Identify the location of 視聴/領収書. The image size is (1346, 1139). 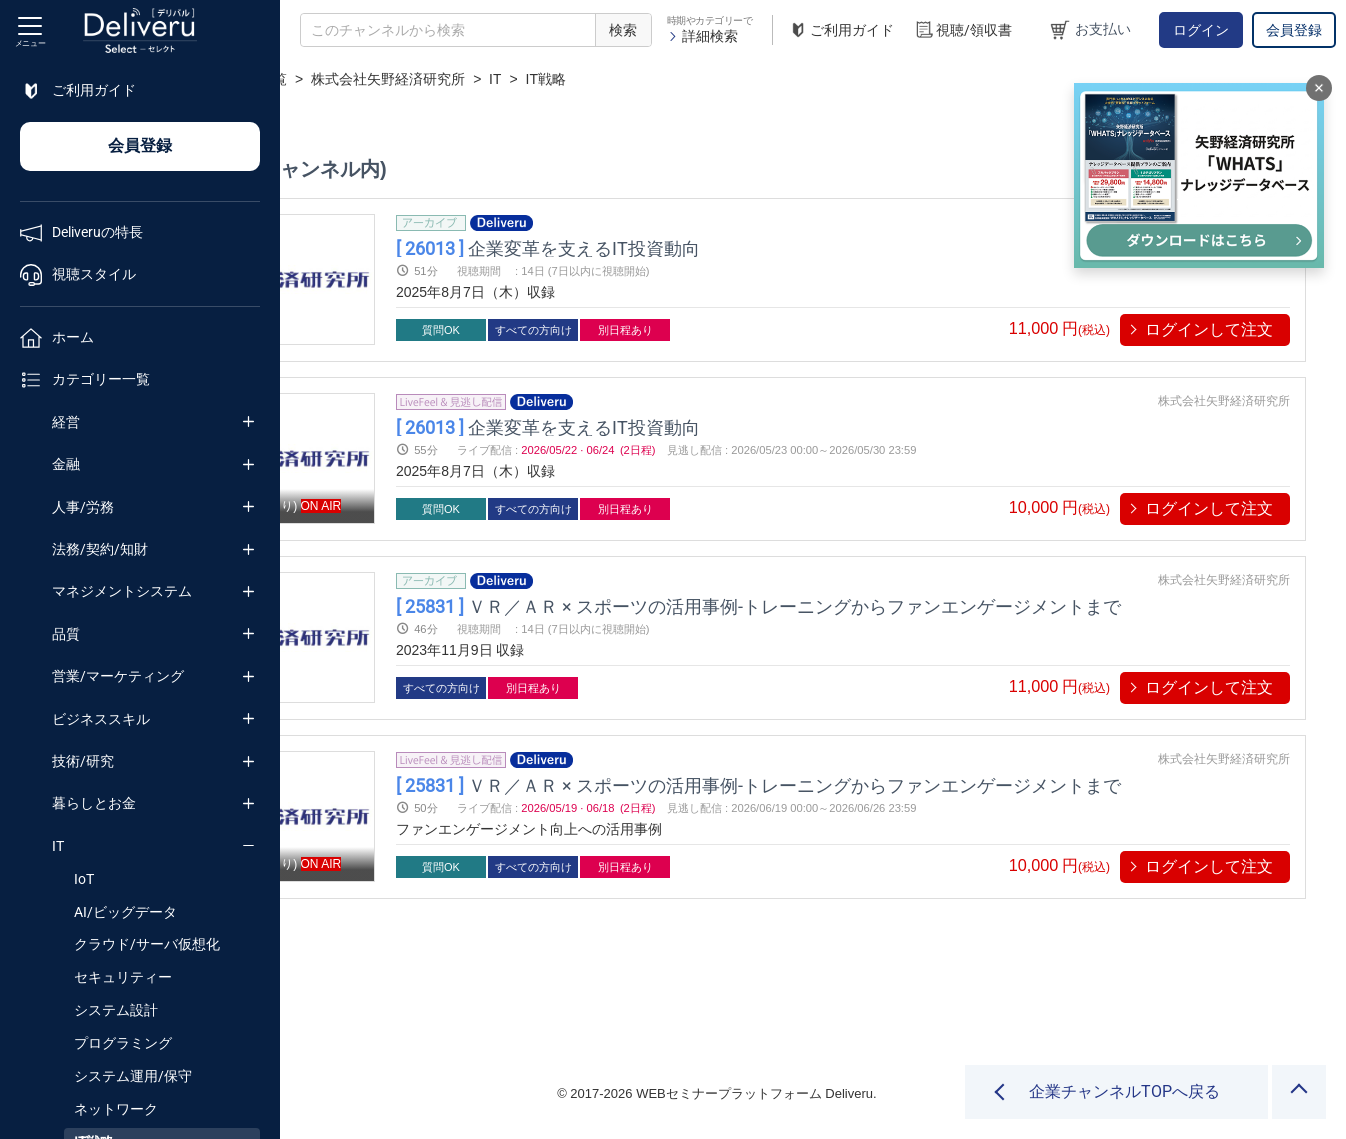
(963, 30).